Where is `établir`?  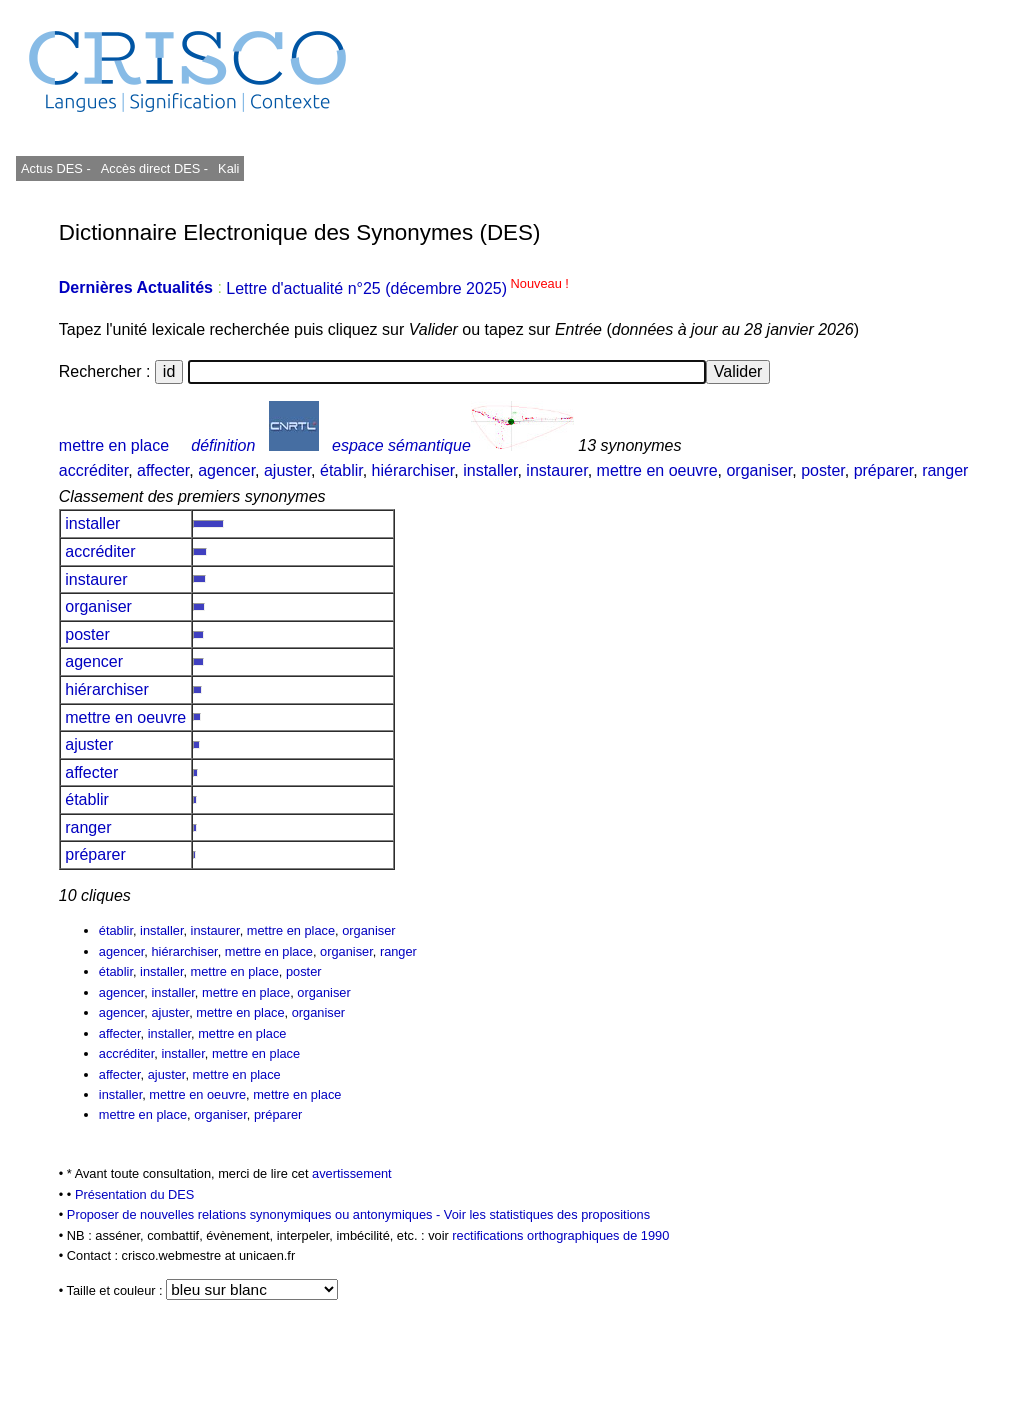
établir is located at coordinates (341, 470).